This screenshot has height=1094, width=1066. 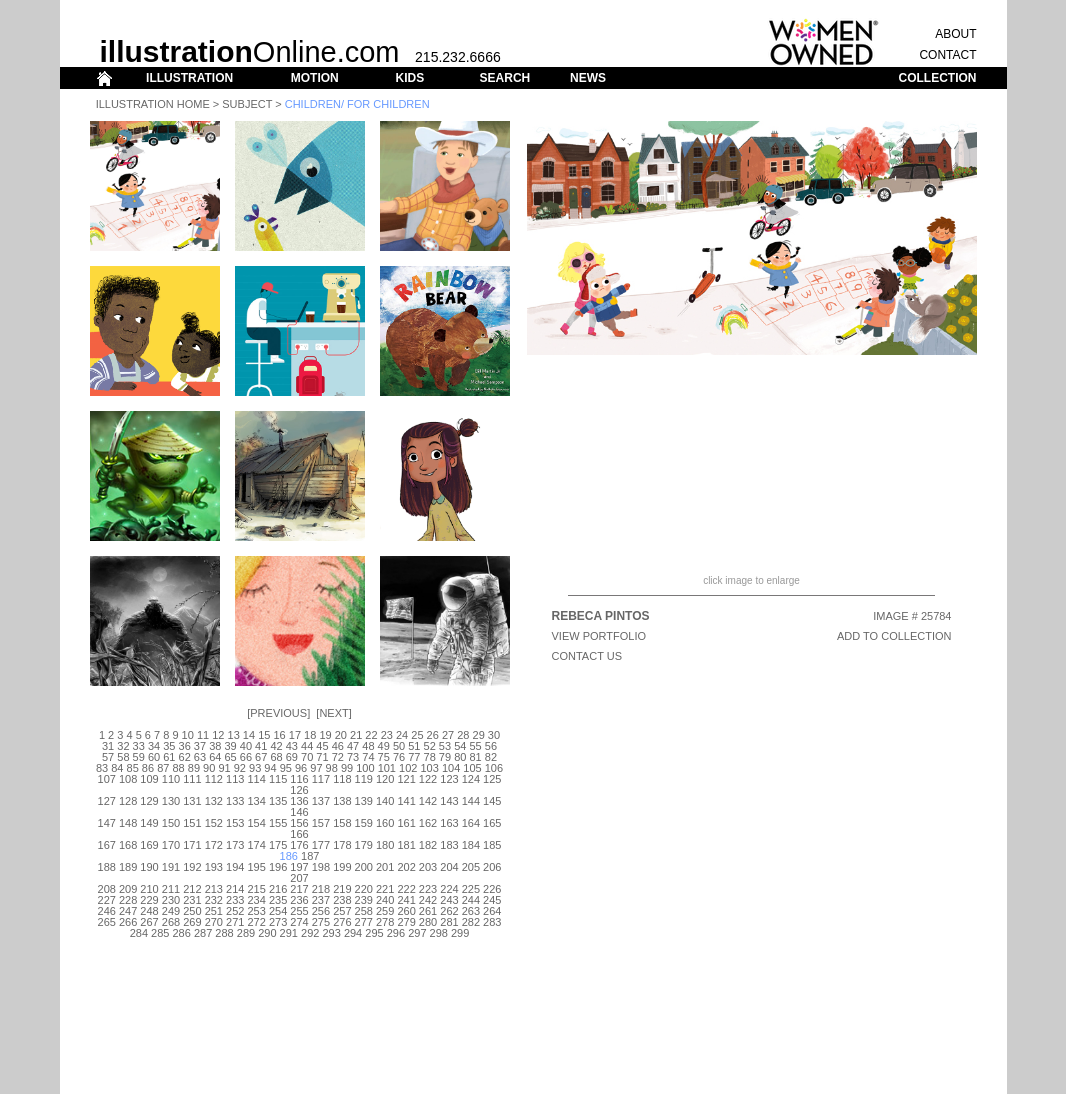 What do you see at coordinates (235, 845) in the screenshot?
I see `173` at bounding box center [235, 845].